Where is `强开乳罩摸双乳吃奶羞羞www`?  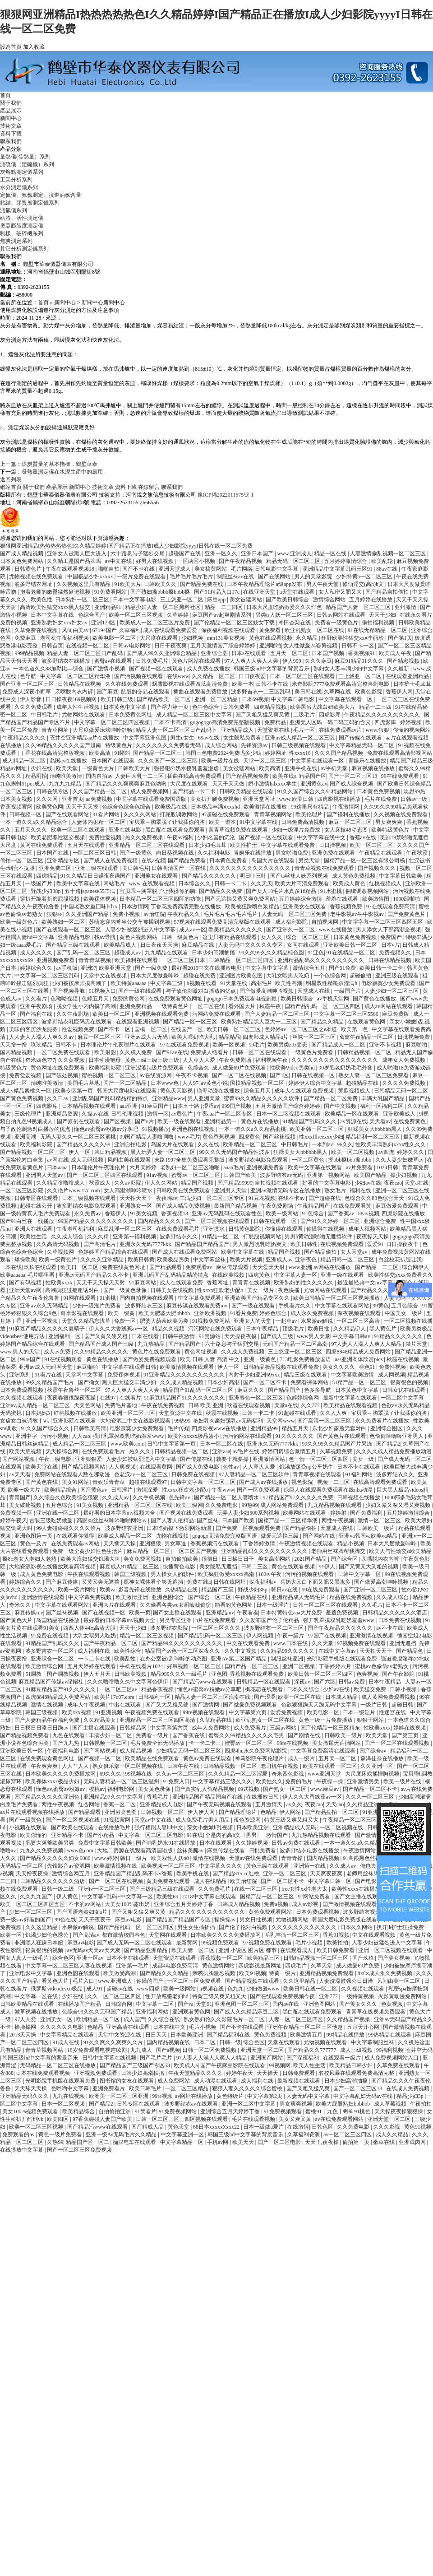 强开乳罩摸双乳吃奶羞羞www is located at coordinates (128, 1436).